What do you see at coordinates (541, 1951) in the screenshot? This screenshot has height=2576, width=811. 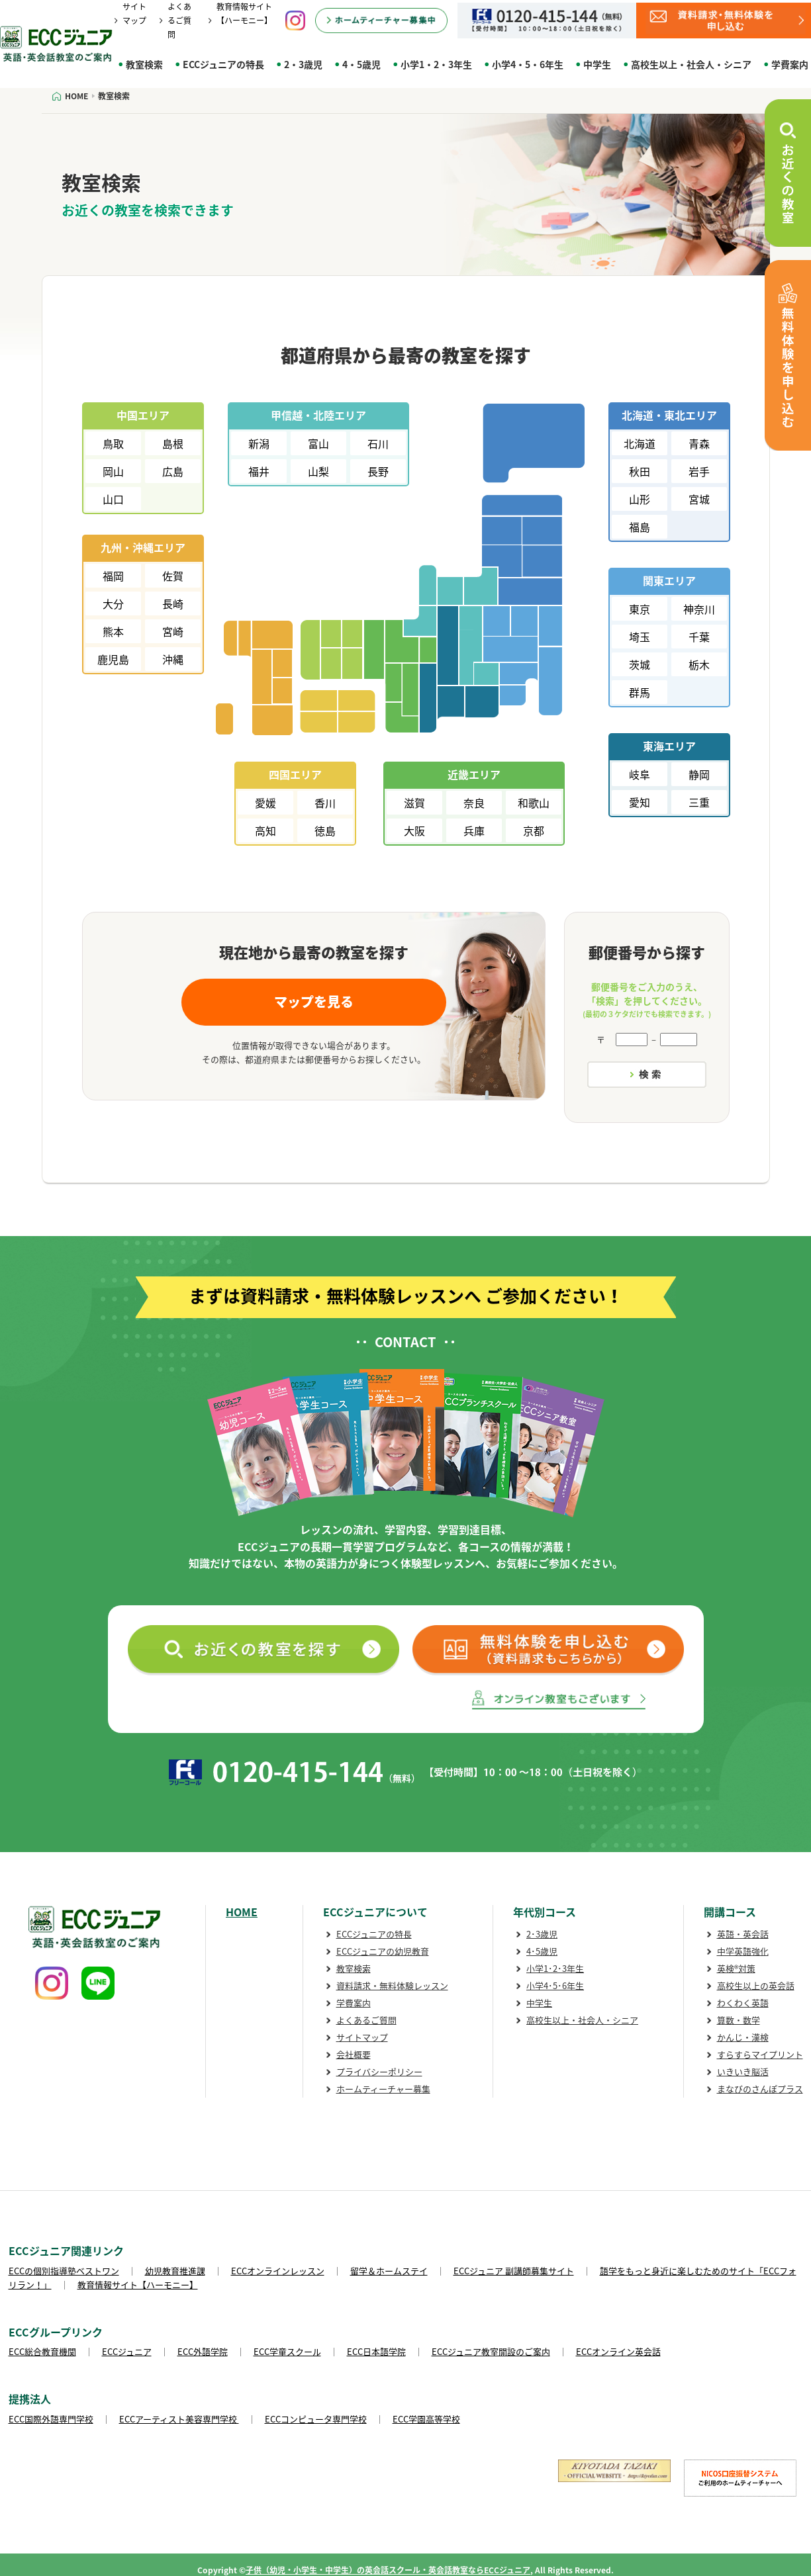 I see `4･5歳児` at bounding box center [541, 1951].